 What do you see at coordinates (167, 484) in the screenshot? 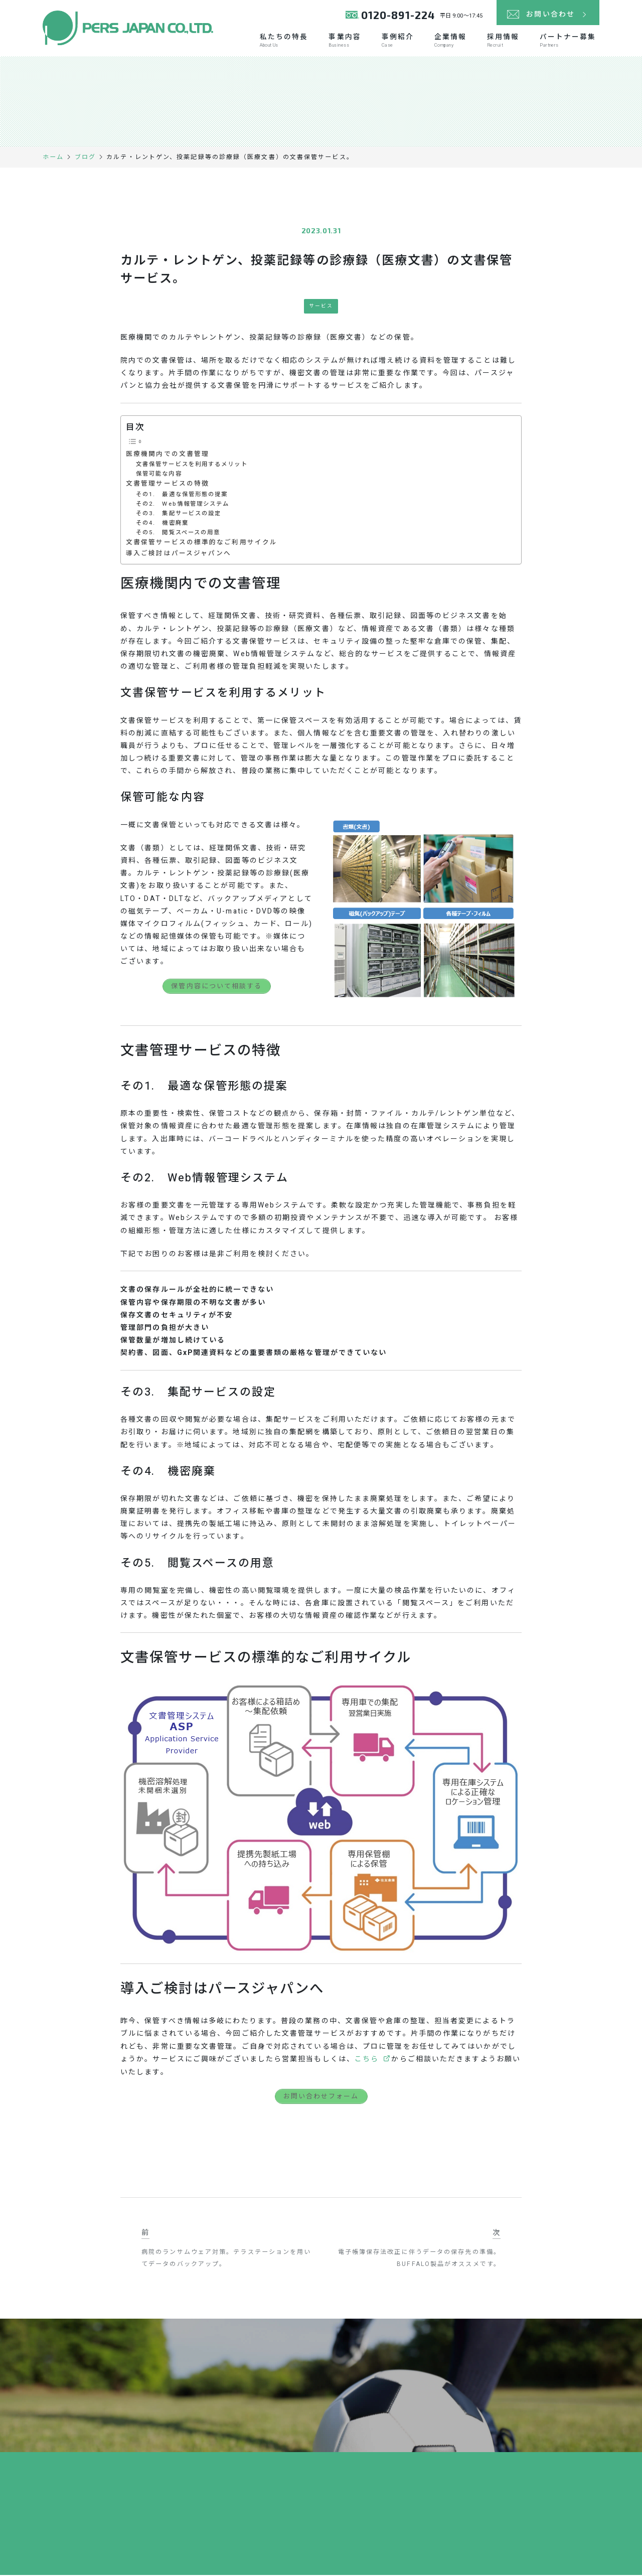
I see `文書管理サービスの特徴` at bounding box center [167, 484].